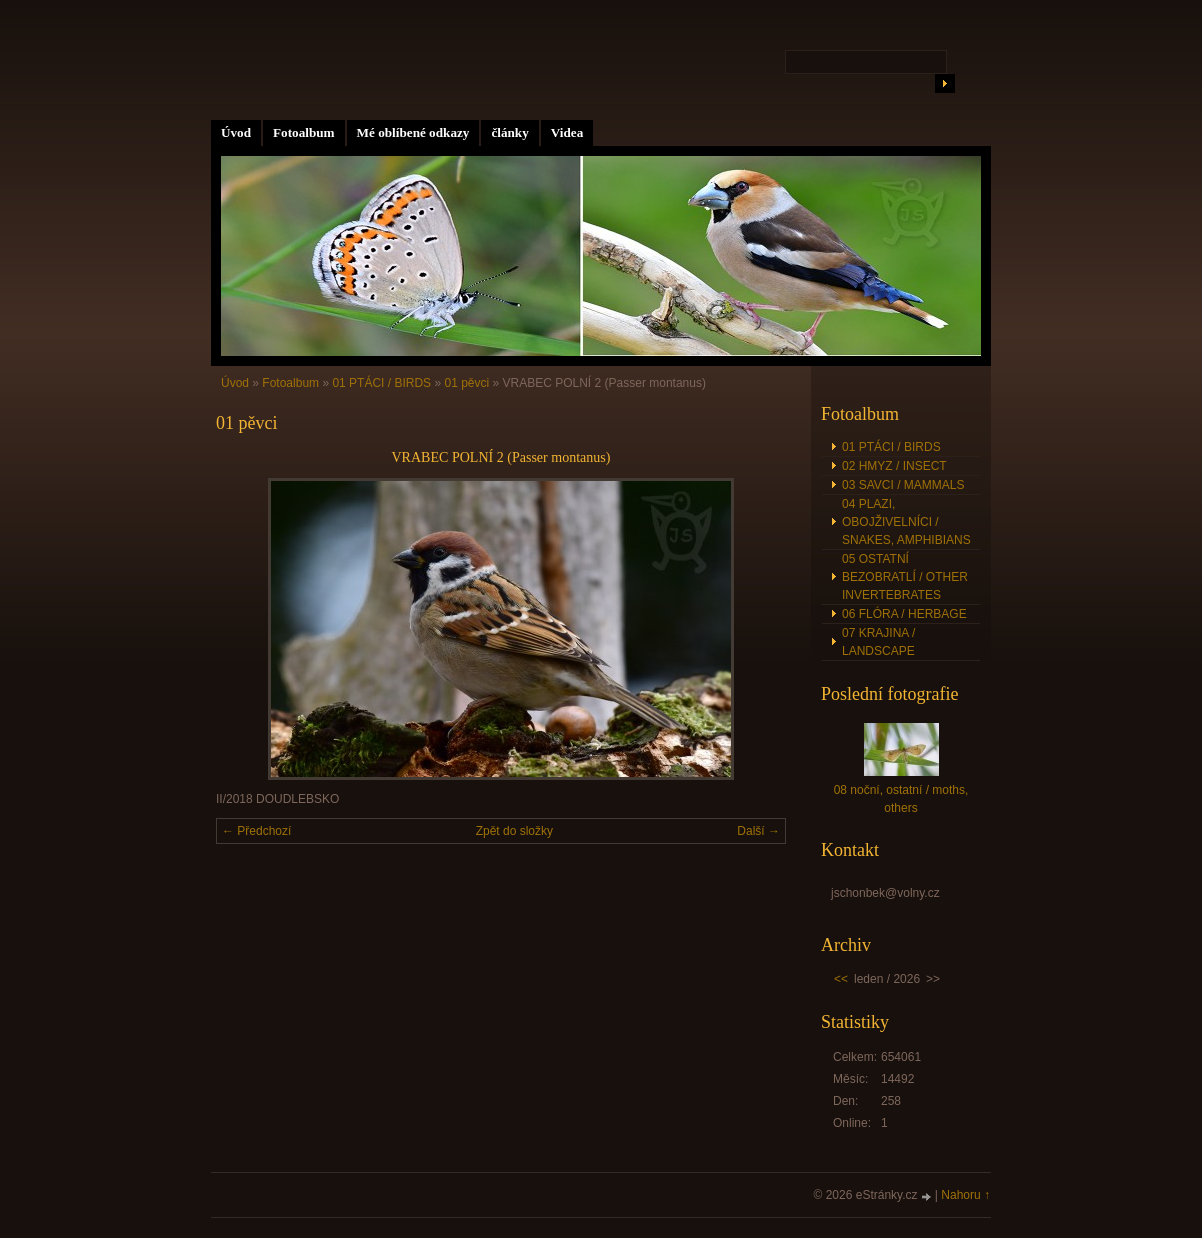 The height and width of the screenshot is (1238, 1202). What do you see at coordinates (904, 614) in the screenshot?
I see `06 FLÓRA / HERBAGE` at bounding box center [904, 614].